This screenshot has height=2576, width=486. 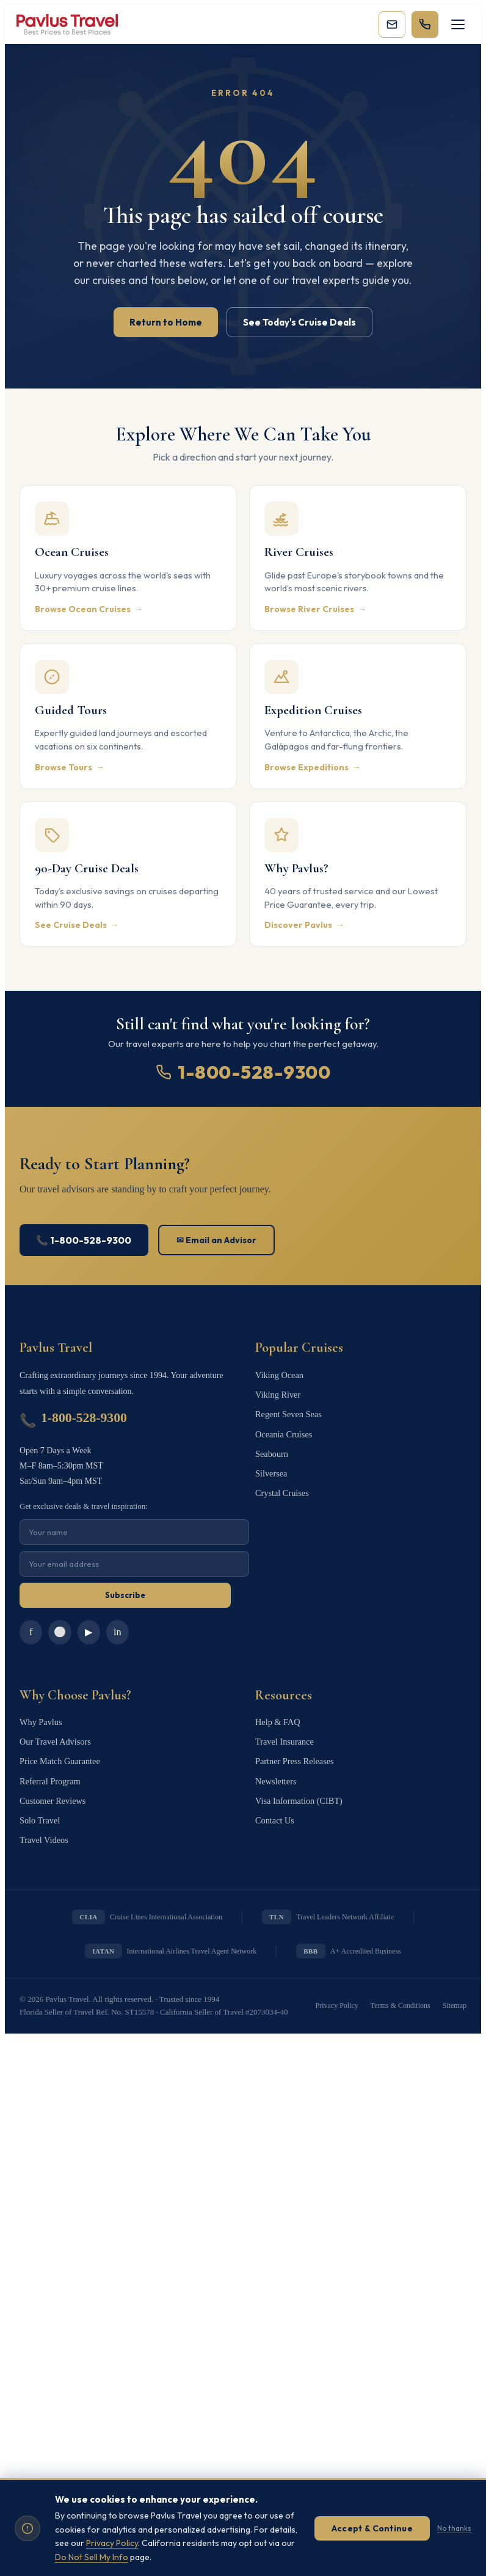 What do you see at coordinates (54, 1735) in the screenshot?
I see `Our Travel Advisors` at bounding box center [54, 1735].